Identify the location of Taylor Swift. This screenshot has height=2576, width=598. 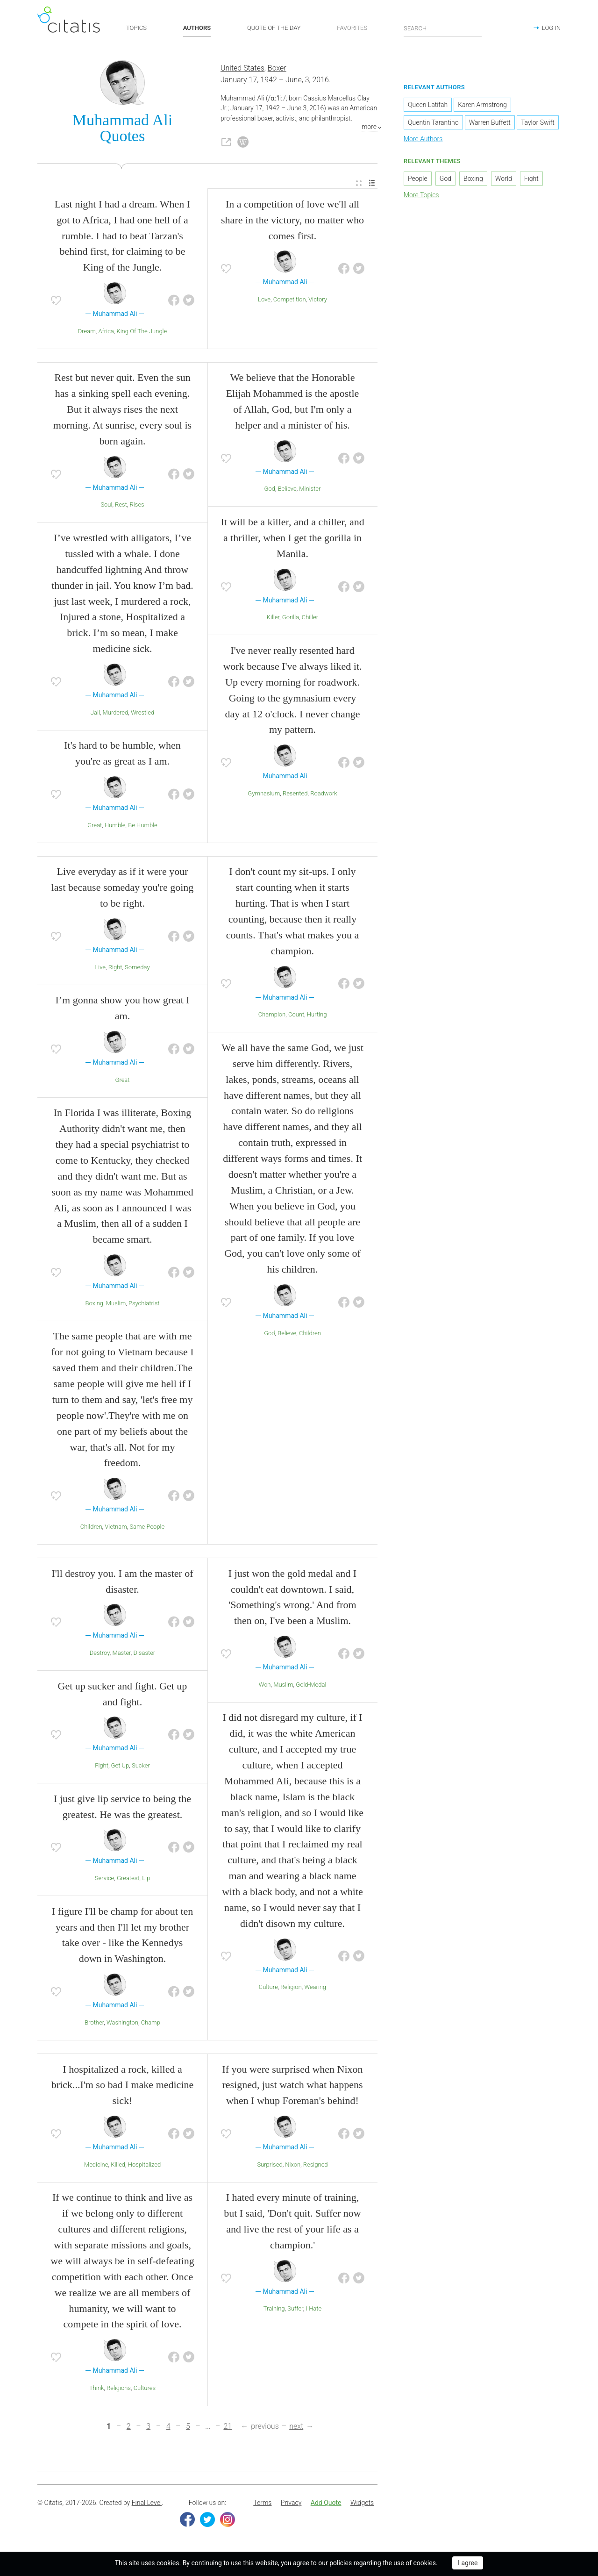
(538, 125).